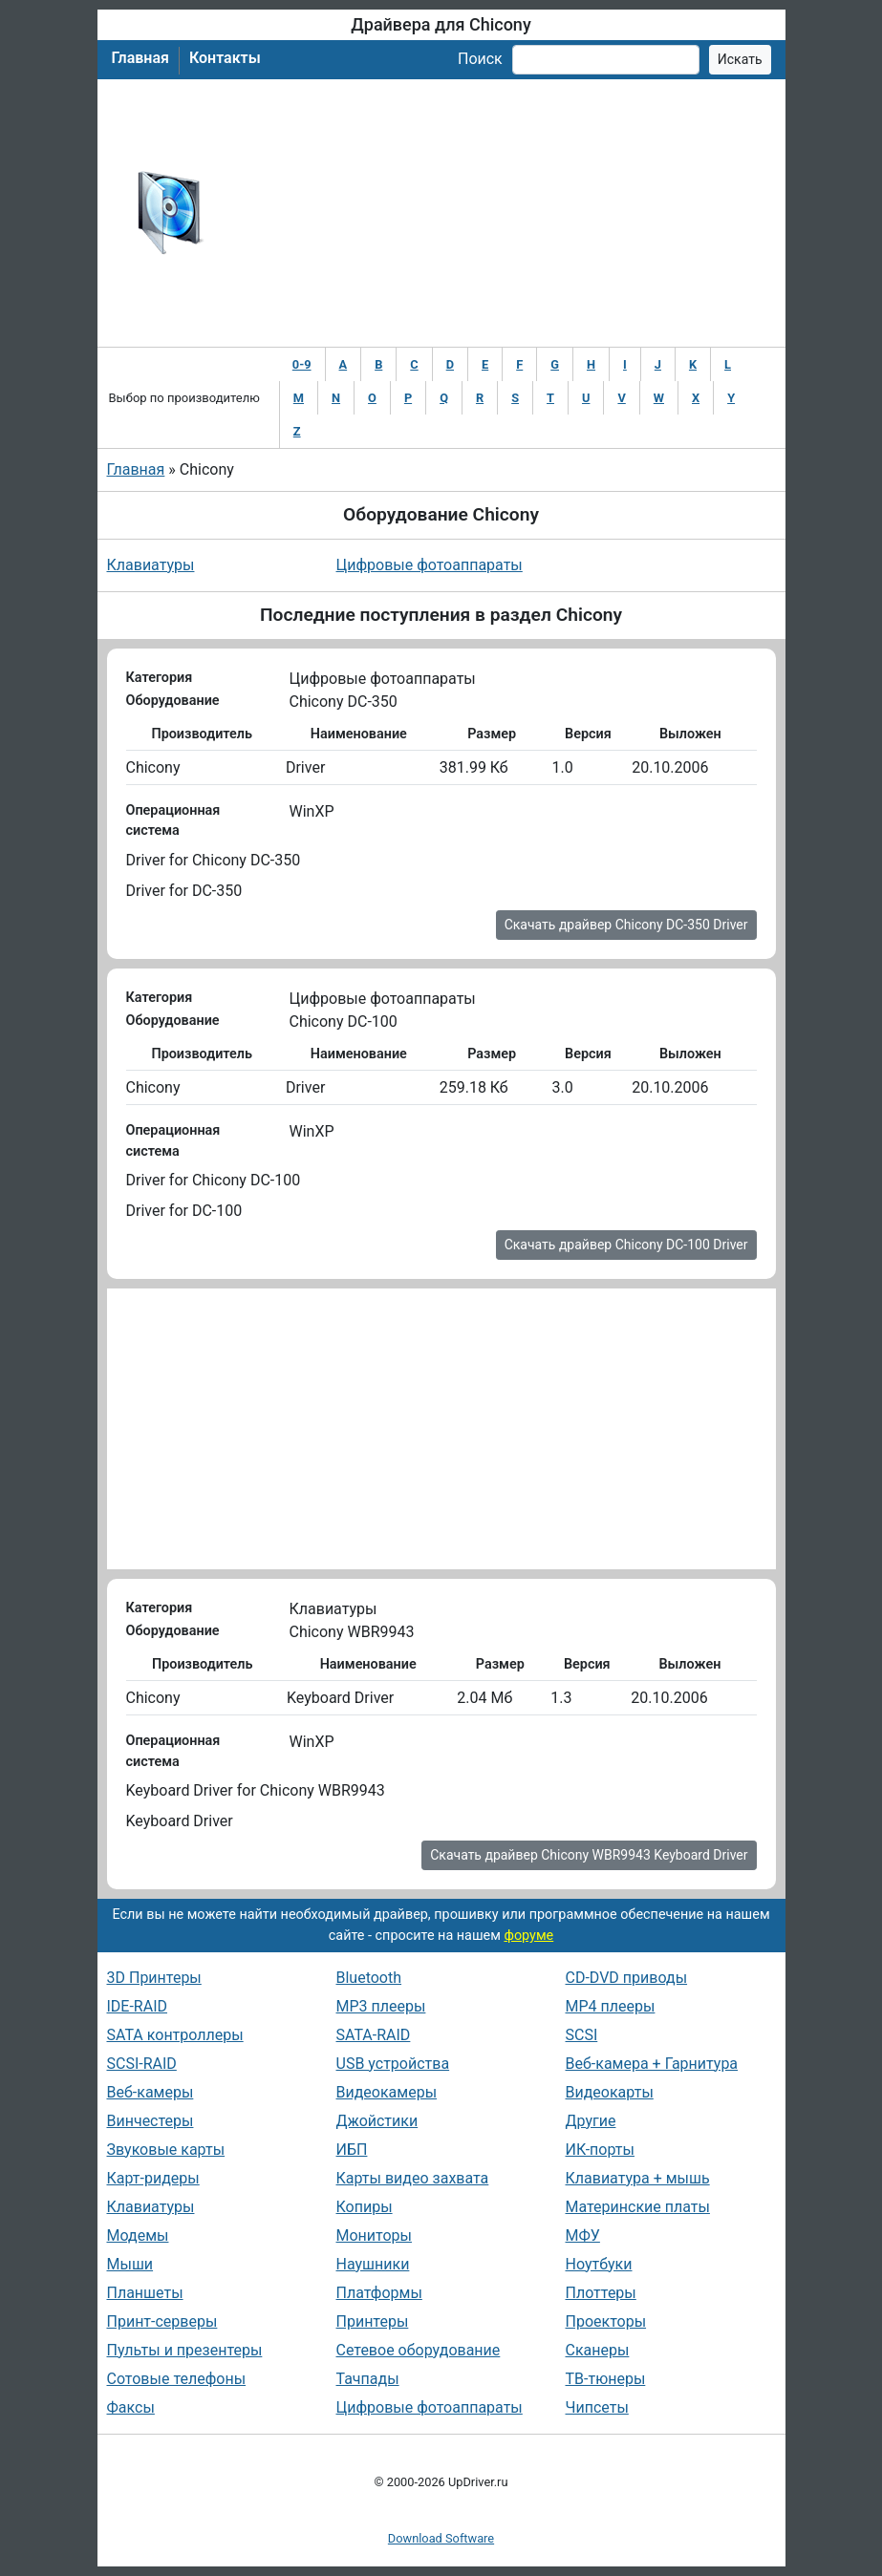  I want to click on Принт-серверы, so click(162, 2321).